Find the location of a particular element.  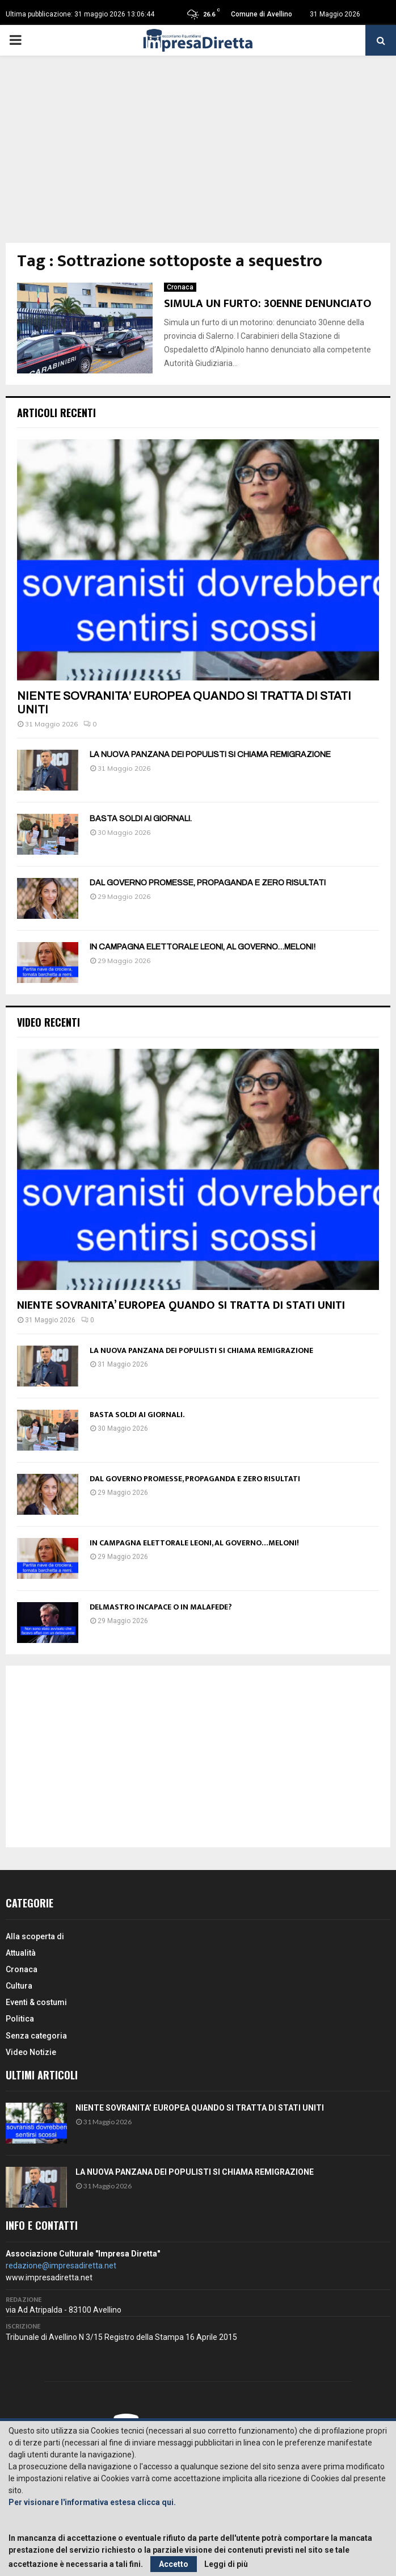

DELMASTRO INCAPACE O IN MALAFEDE? is located at coordinates (161, 1606).